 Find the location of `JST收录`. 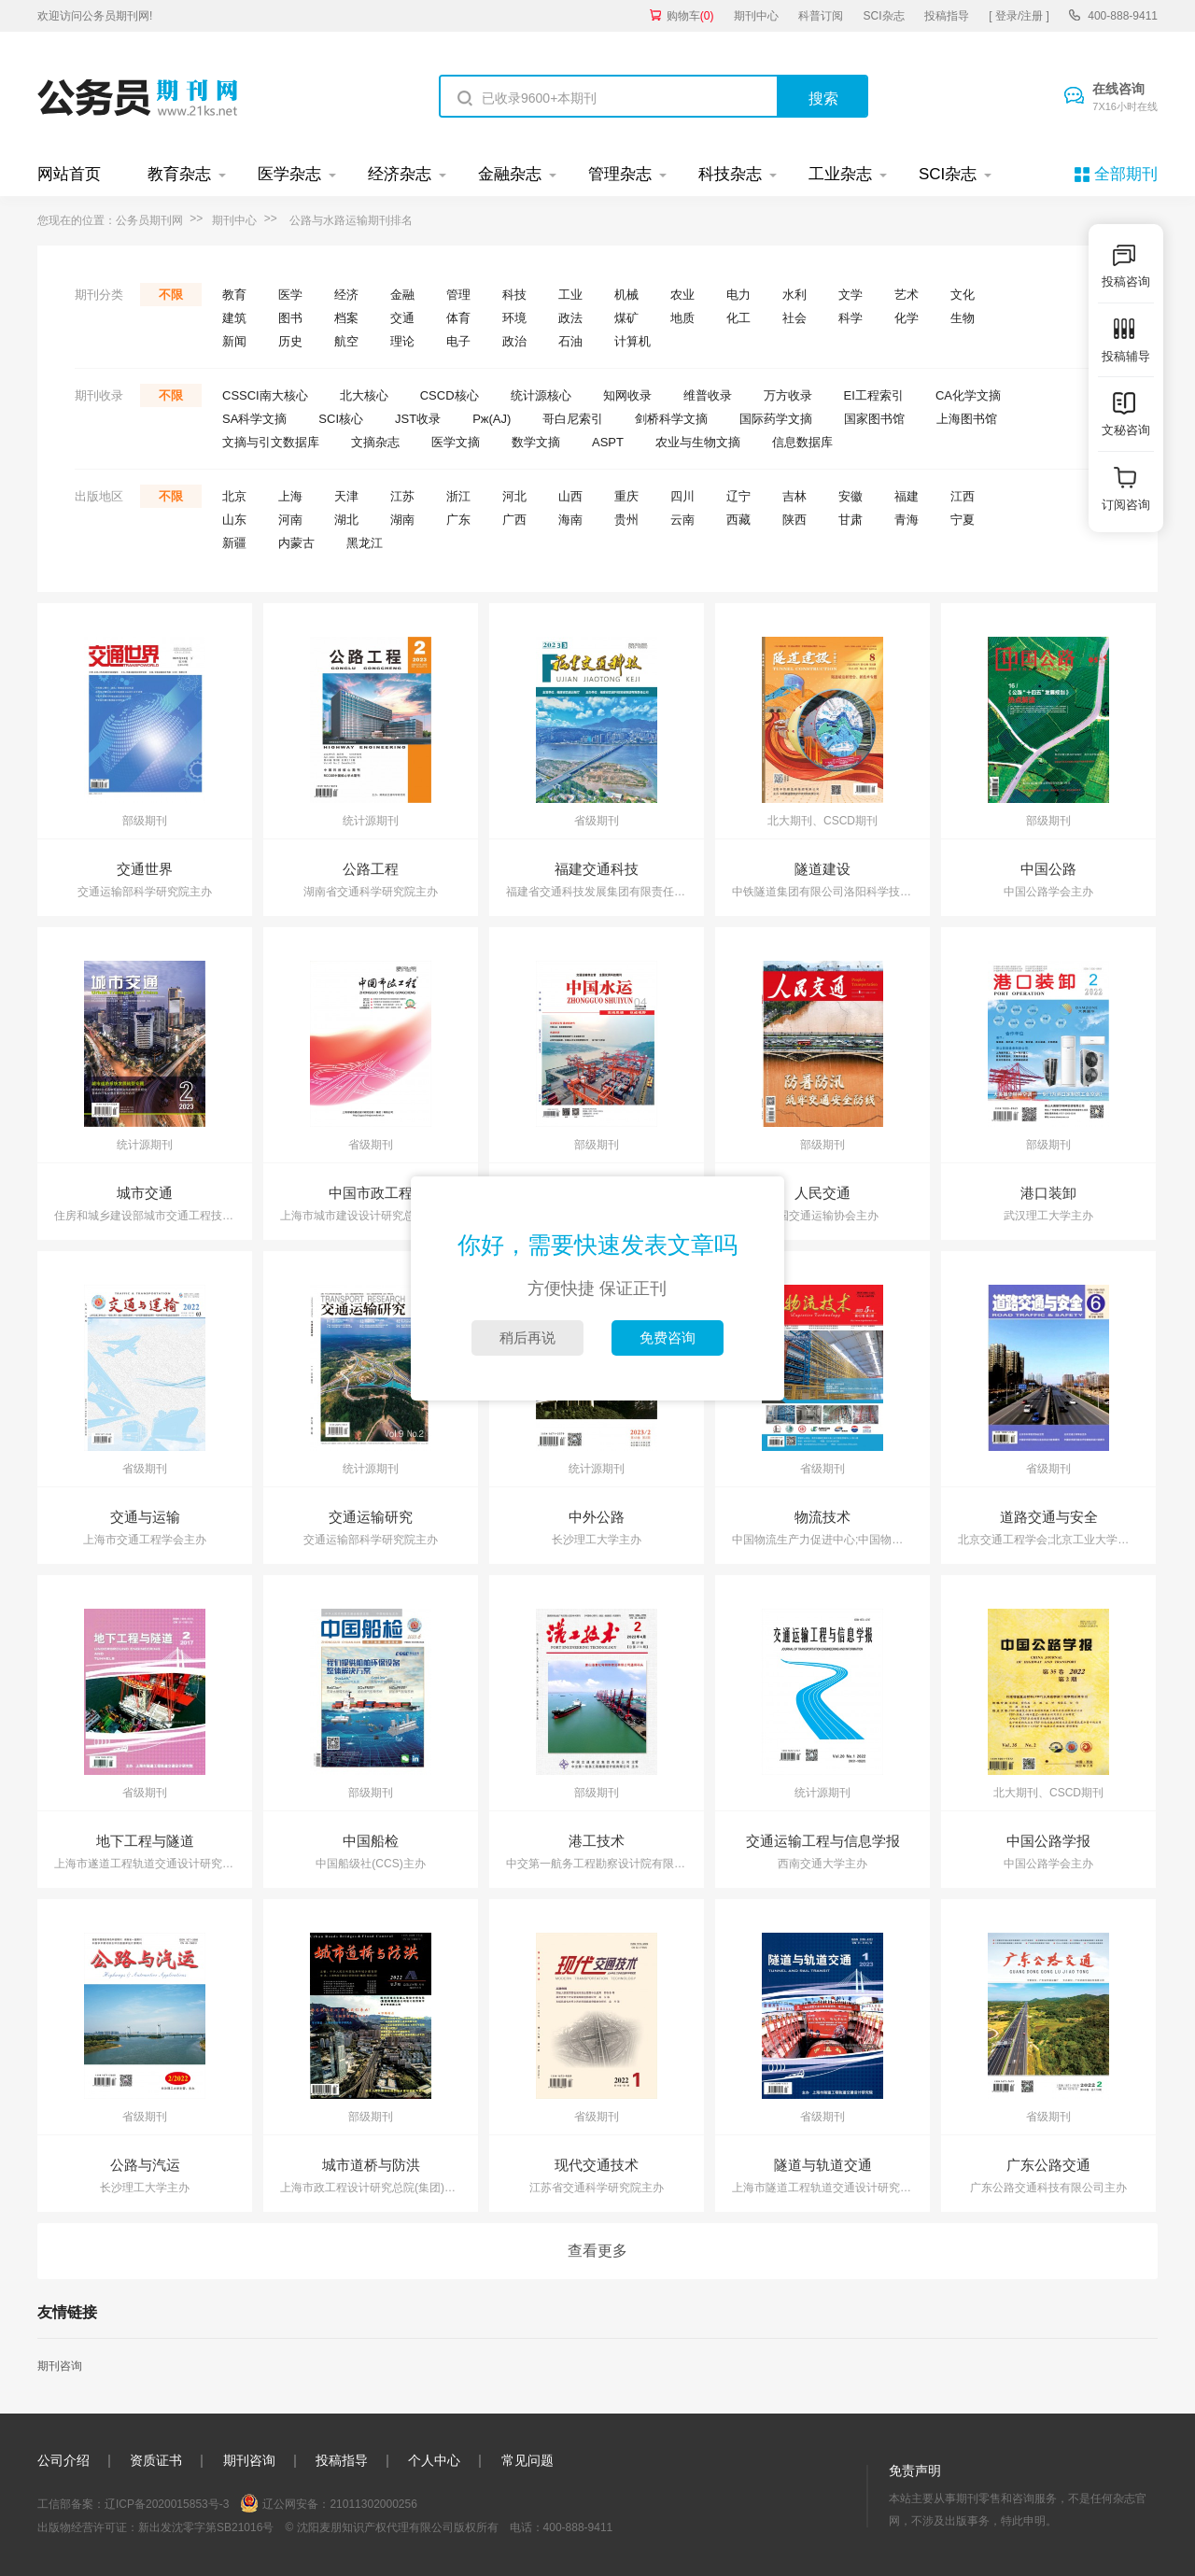

JST收录 is located at coordinates (418, 419).